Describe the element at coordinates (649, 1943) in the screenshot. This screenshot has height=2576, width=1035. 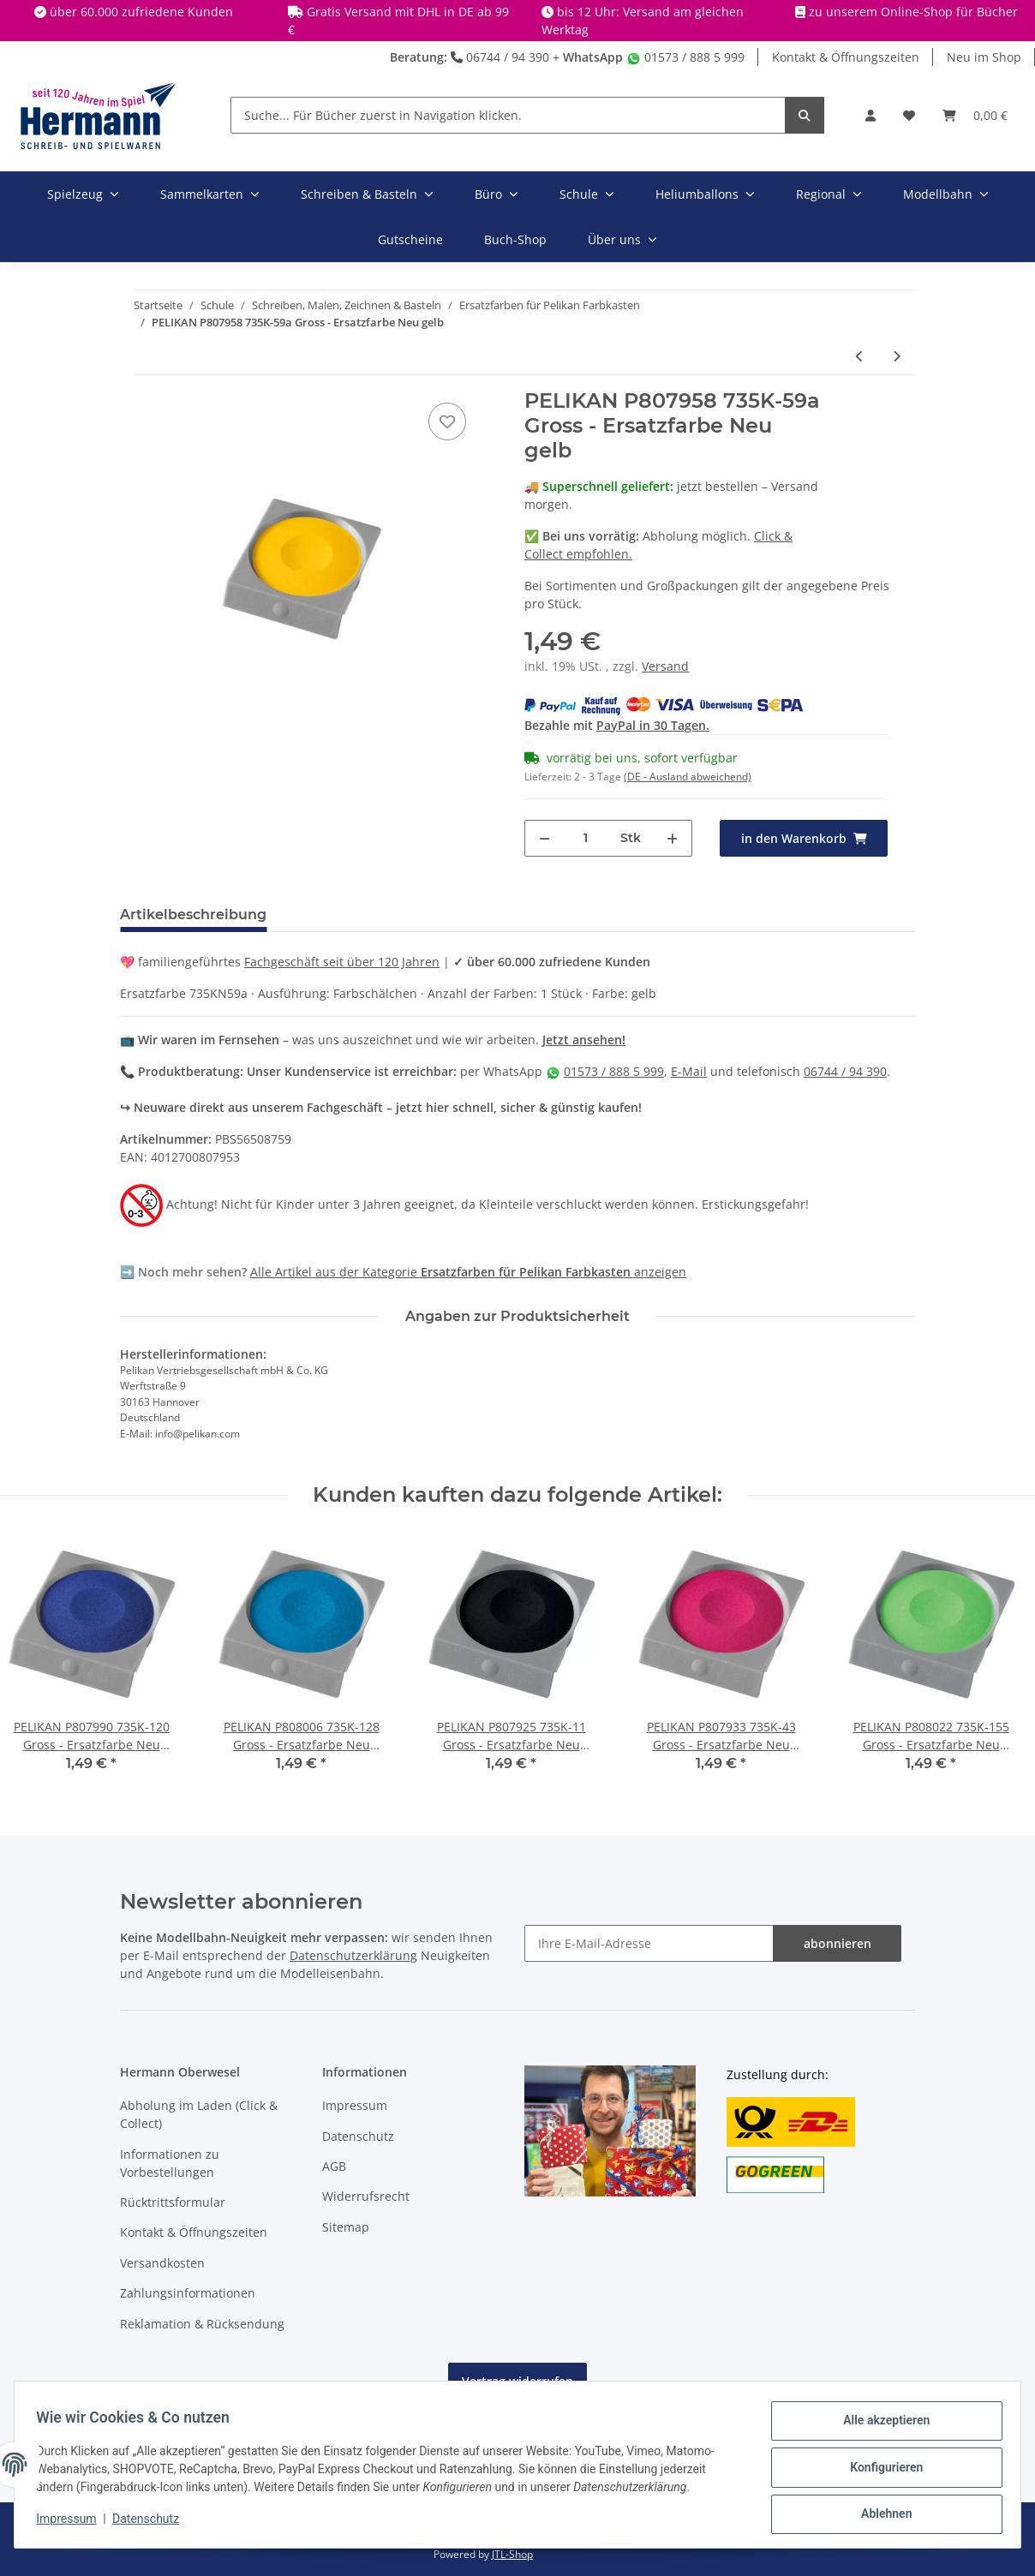
I see `[Ihre E-Mail-Adresse]` at that location.